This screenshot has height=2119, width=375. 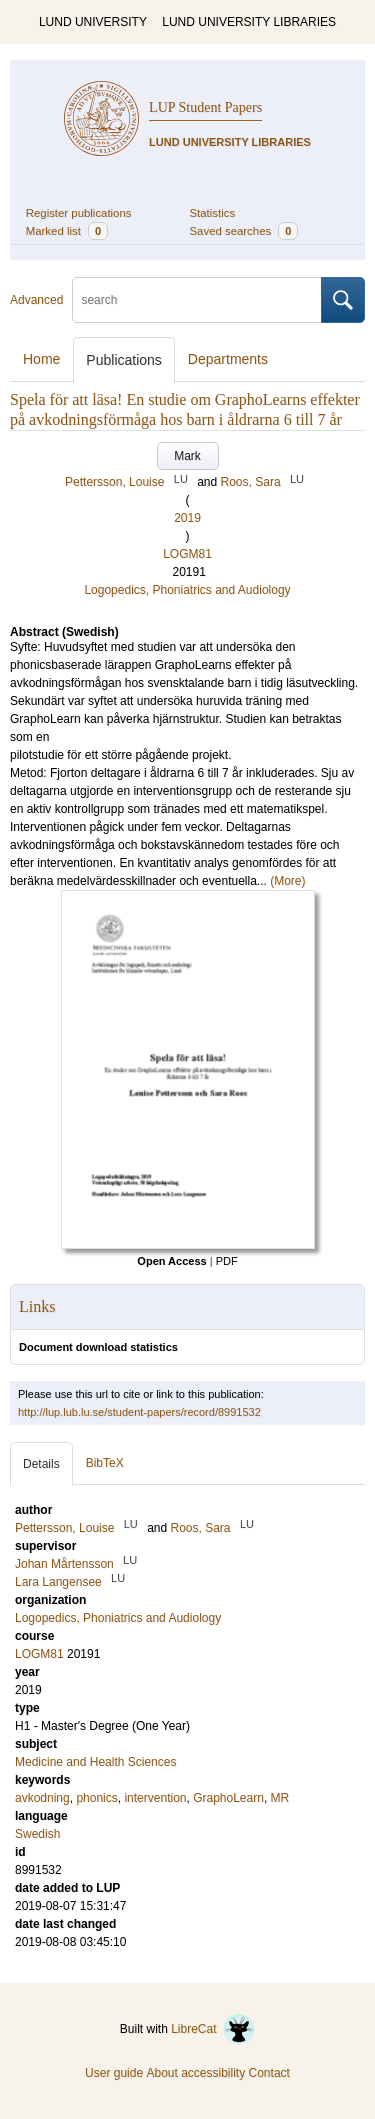 What do you see at coordinates (205, 107) in the screenshot?
I see `LUP Student Papers` at bounding box center [205, 107].